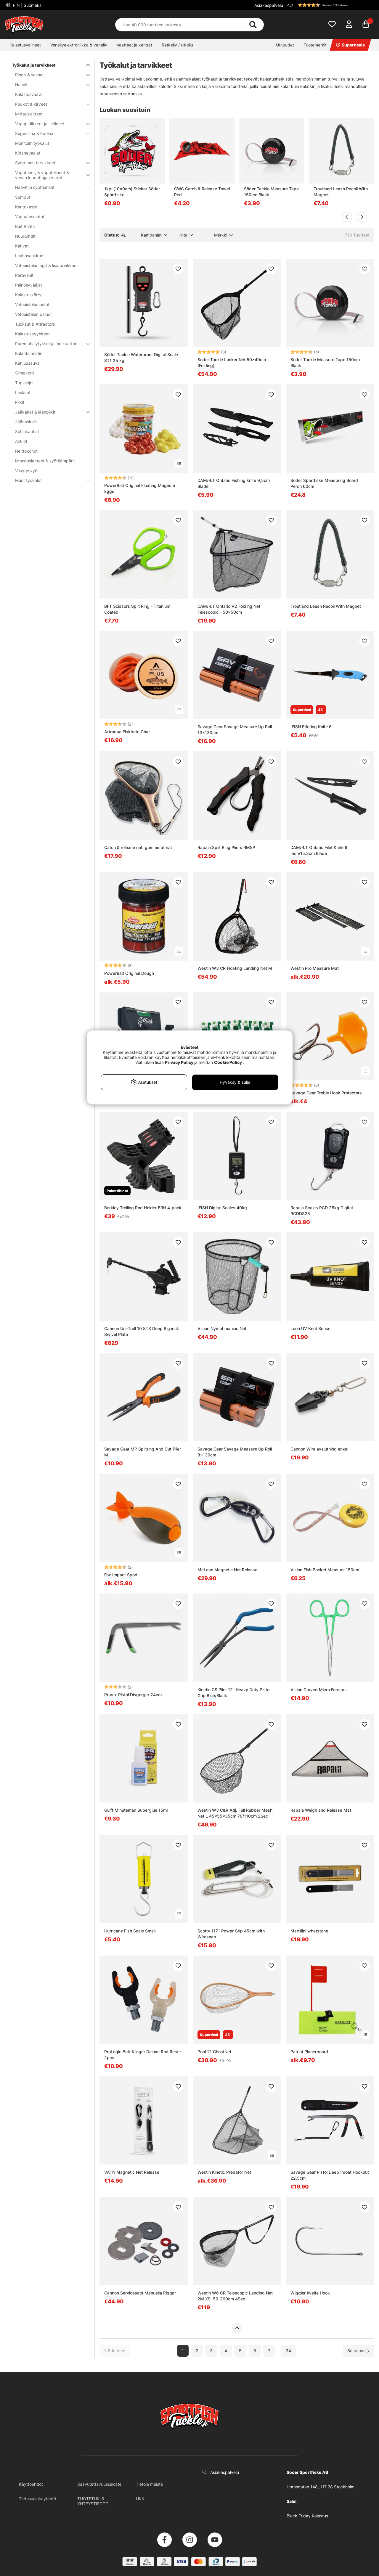 This screenshot has height=2576, width=379. I want to click on Westin Kinetic Predator Net, so click(224, 2172).